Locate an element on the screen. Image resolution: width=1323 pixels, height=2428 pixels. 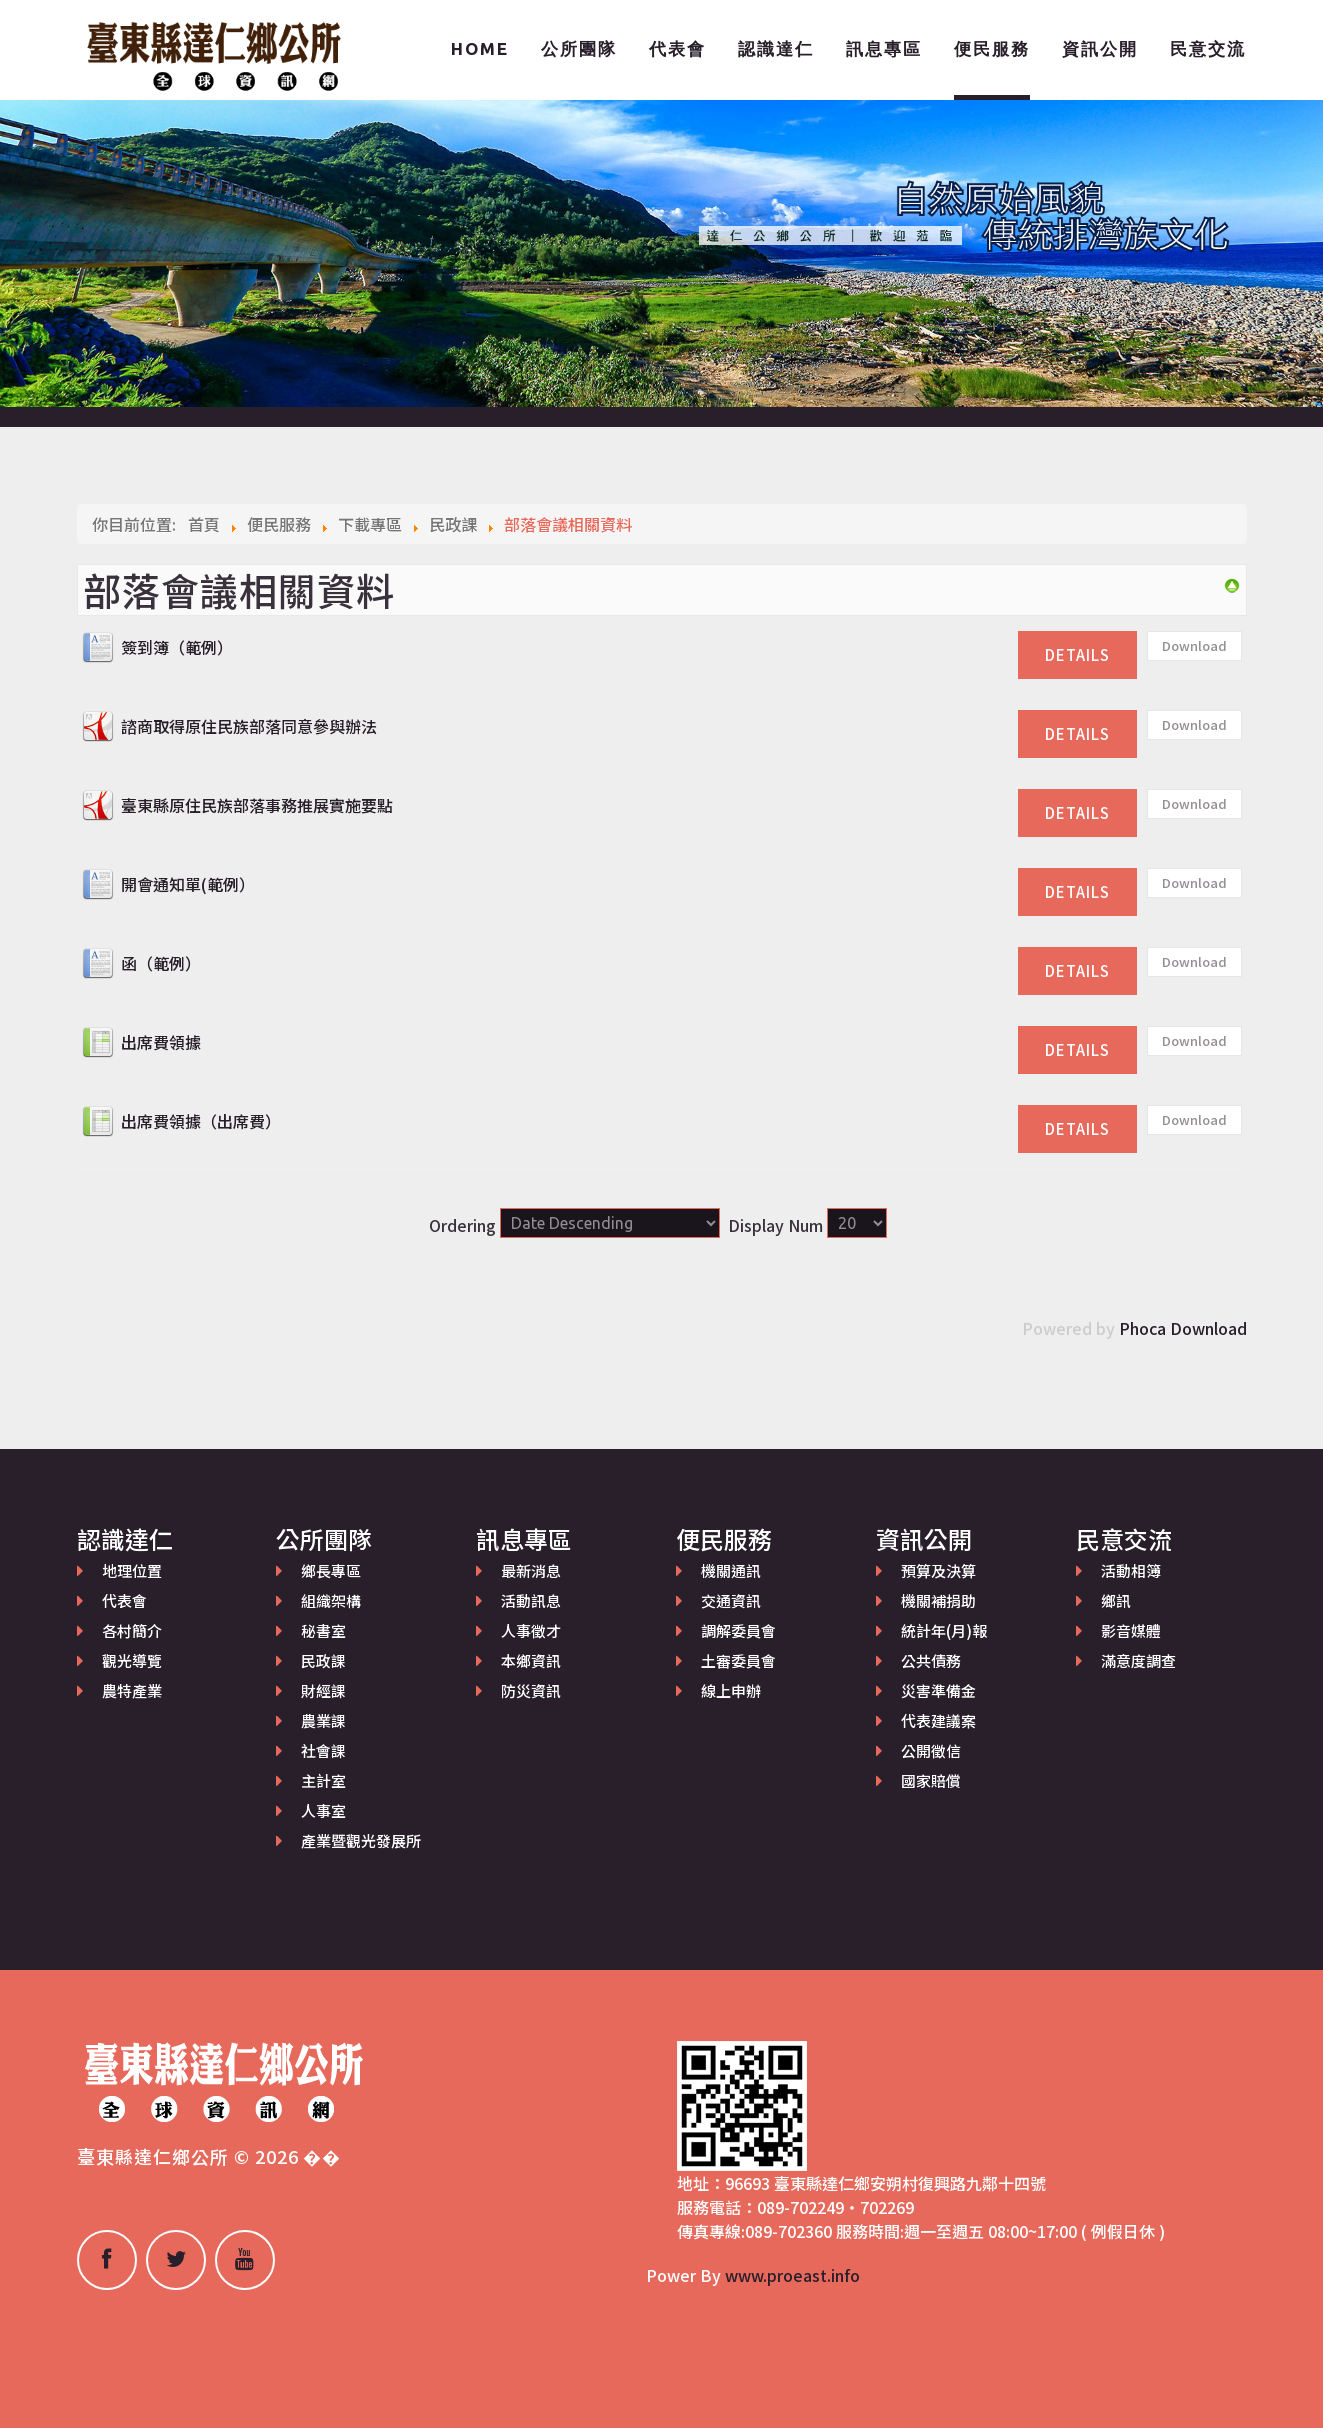
組織架構 is located at coordinates (331, 1600).